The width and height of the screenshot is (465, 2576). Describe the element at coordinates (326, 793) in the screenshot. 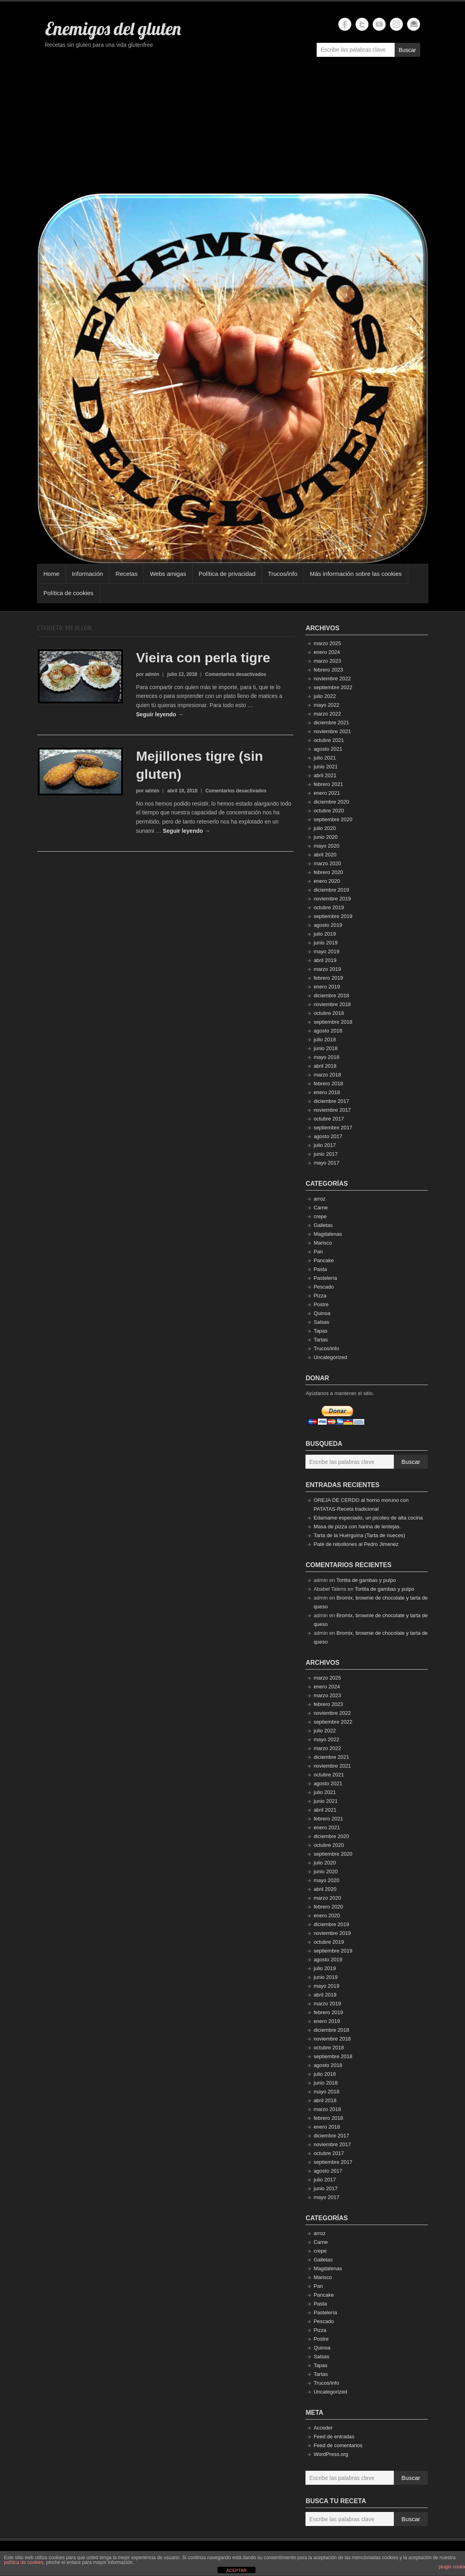

I see `enero 2021` at that location.